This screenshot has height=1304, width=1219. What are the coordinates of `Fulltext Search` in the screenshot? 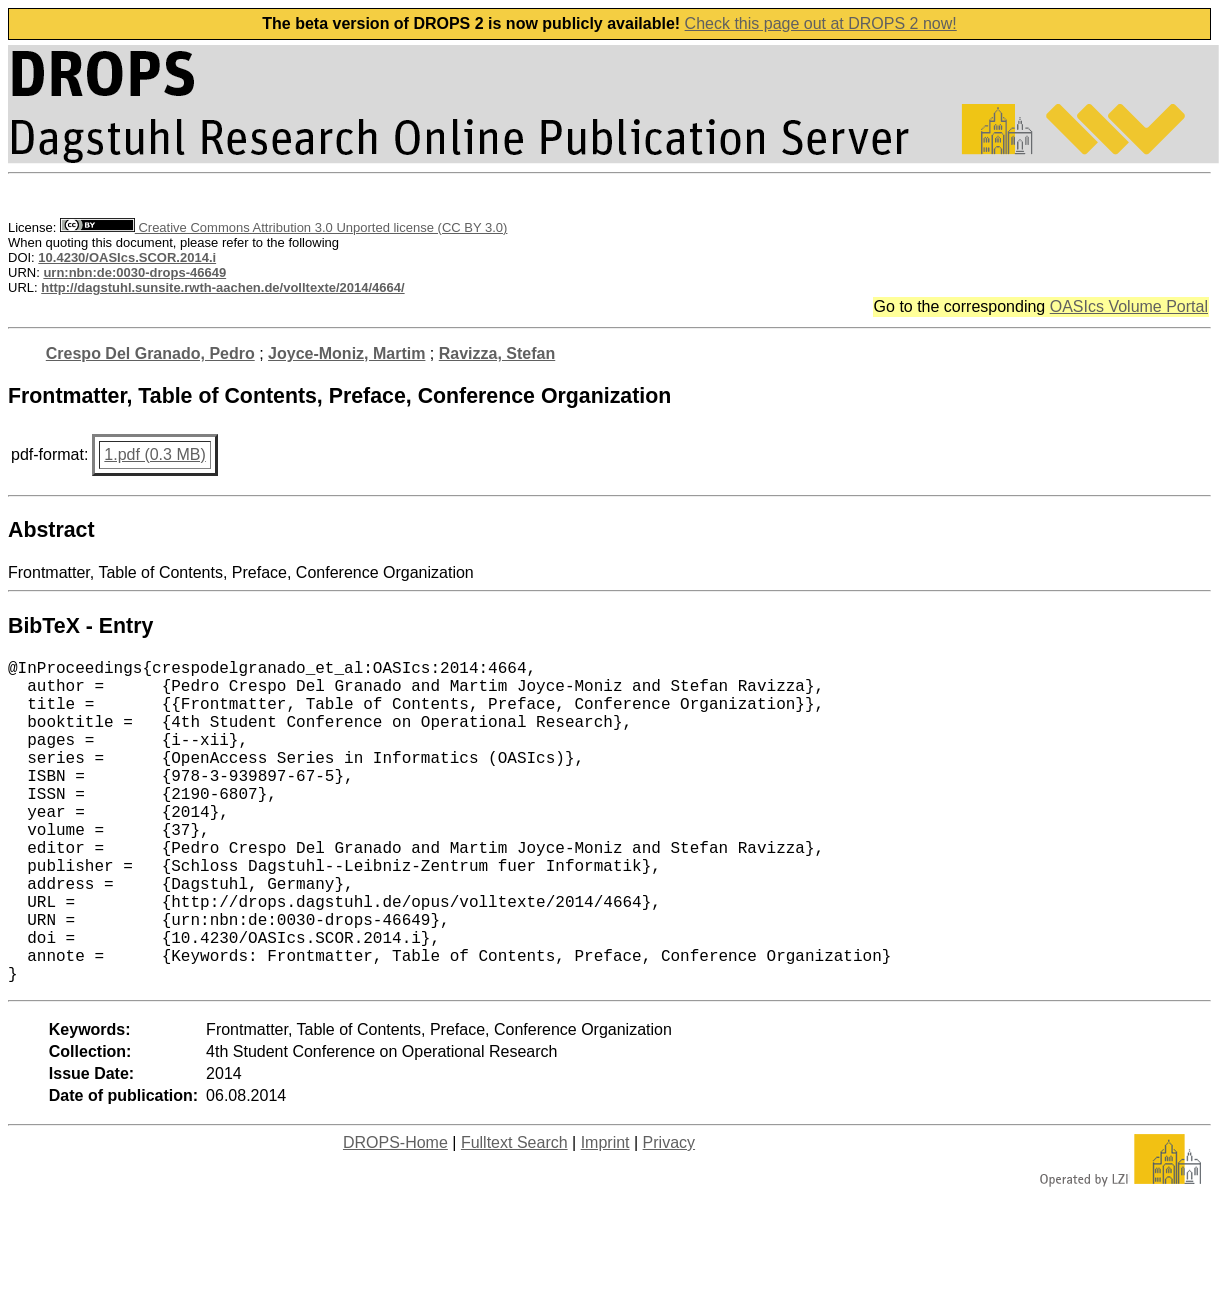 It's located at (514, 1214).